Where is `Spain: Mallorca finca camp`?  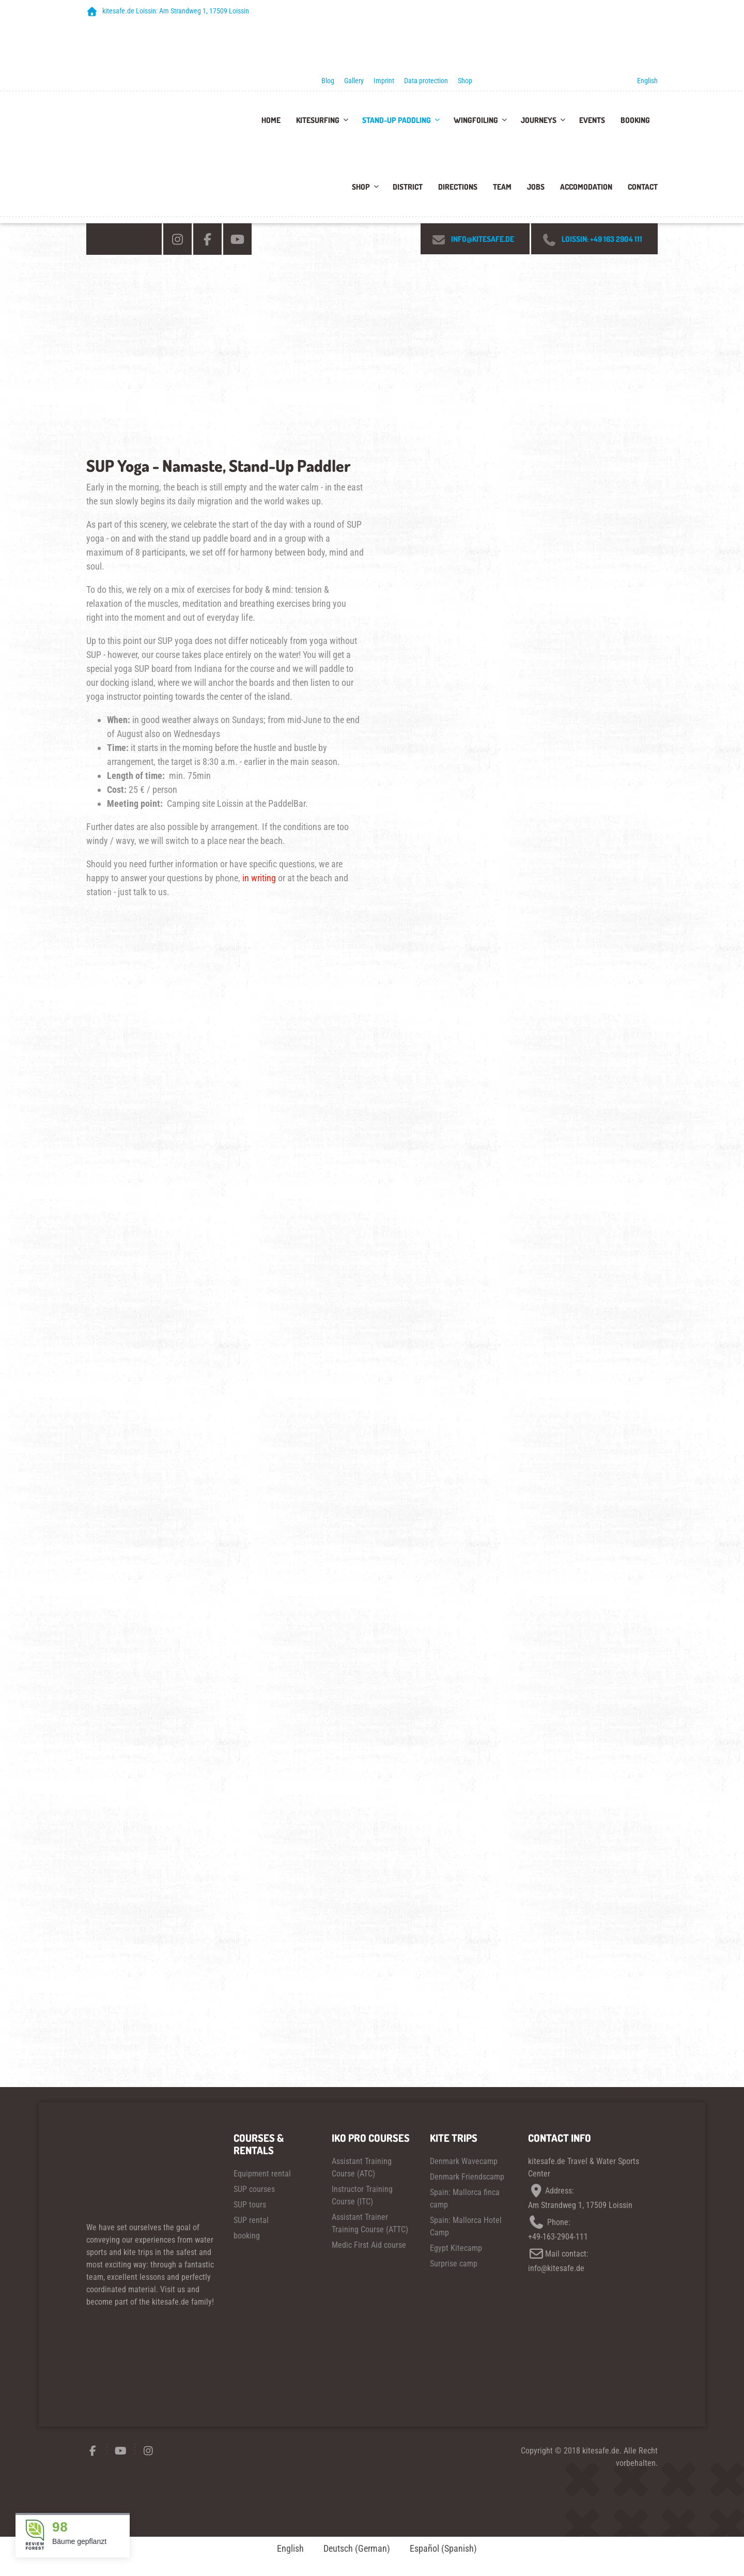
Spain: Mallorca finca camp is located at coordinates (465, 2198).